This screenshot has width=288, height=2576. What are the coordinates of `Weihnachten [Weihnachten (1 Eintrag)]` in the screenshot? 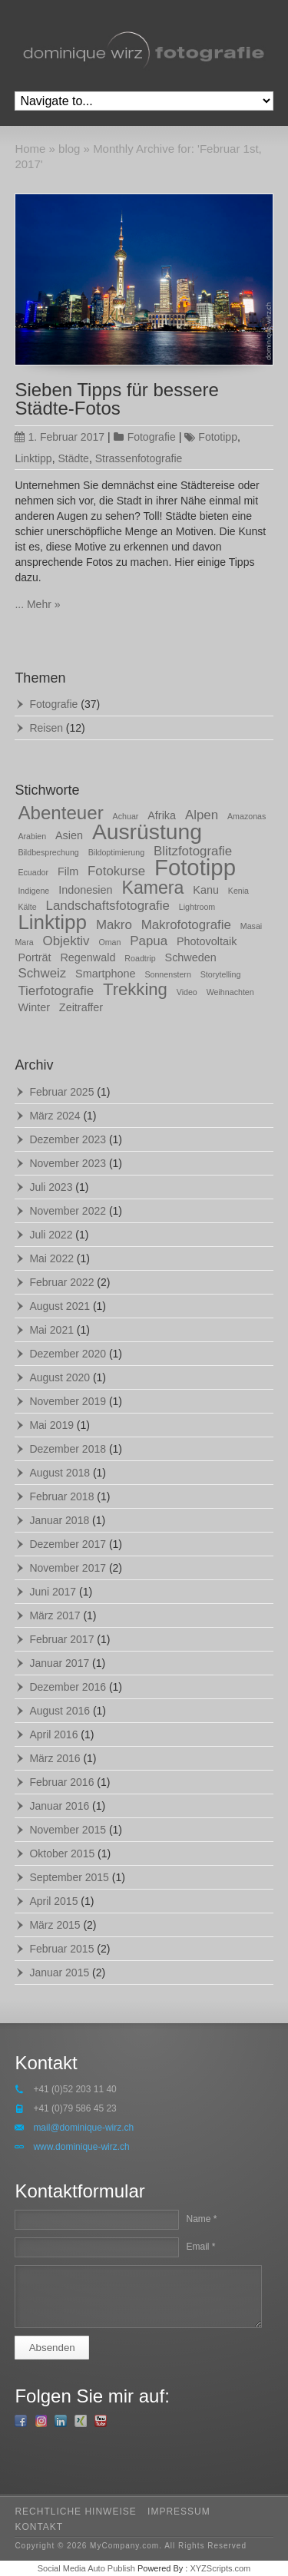 It's located at (230, 992).